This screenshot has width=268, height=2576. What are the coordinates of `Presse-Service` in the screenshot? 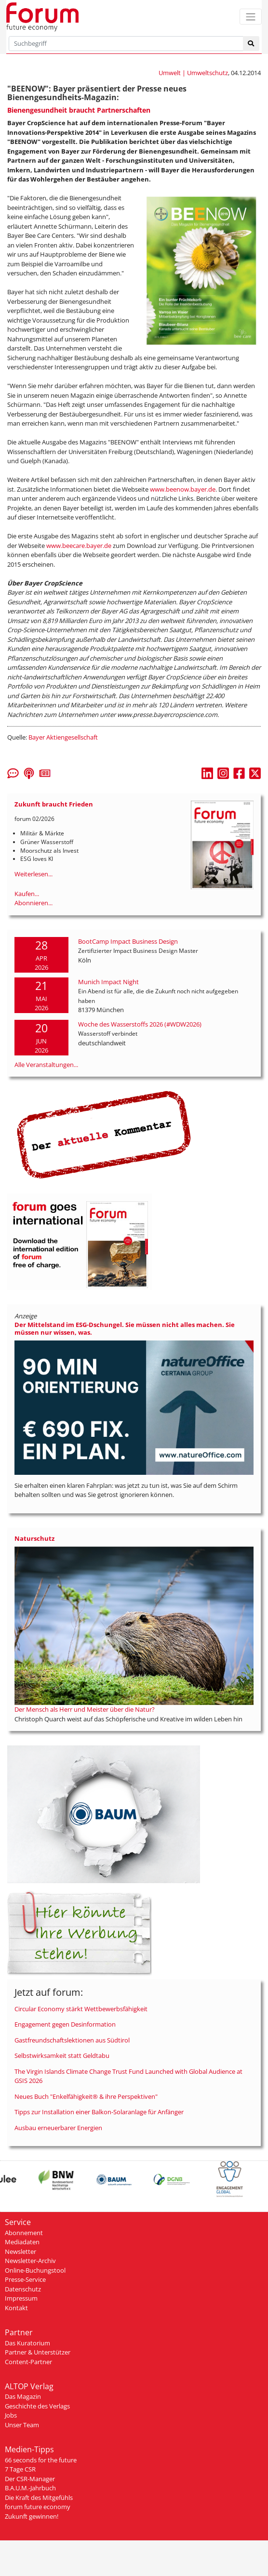 It's located at (25, 2279).